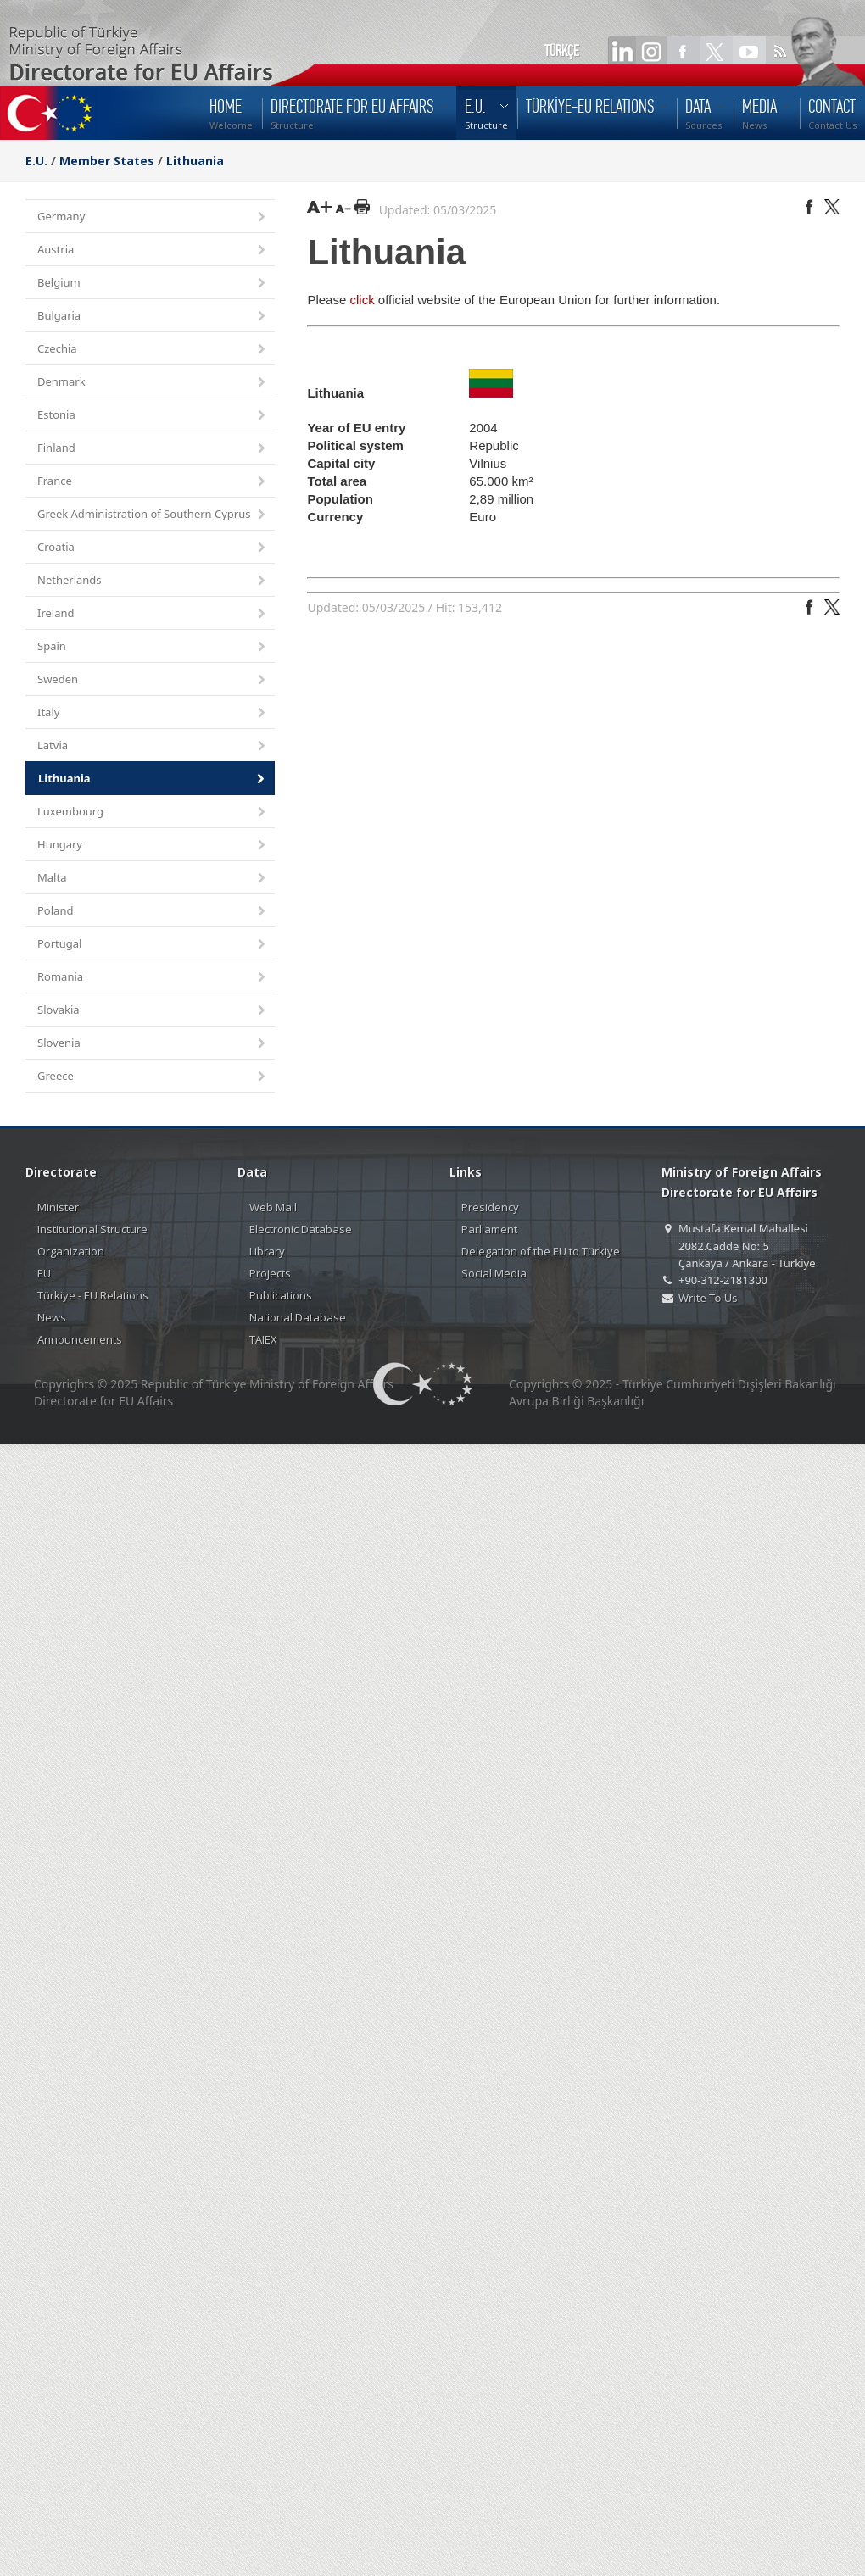  What do you see at coordinates (152, 515) in the screenshot?
I see `Greek Administration of Southern Cyprus` at bounding box center [152, 515].